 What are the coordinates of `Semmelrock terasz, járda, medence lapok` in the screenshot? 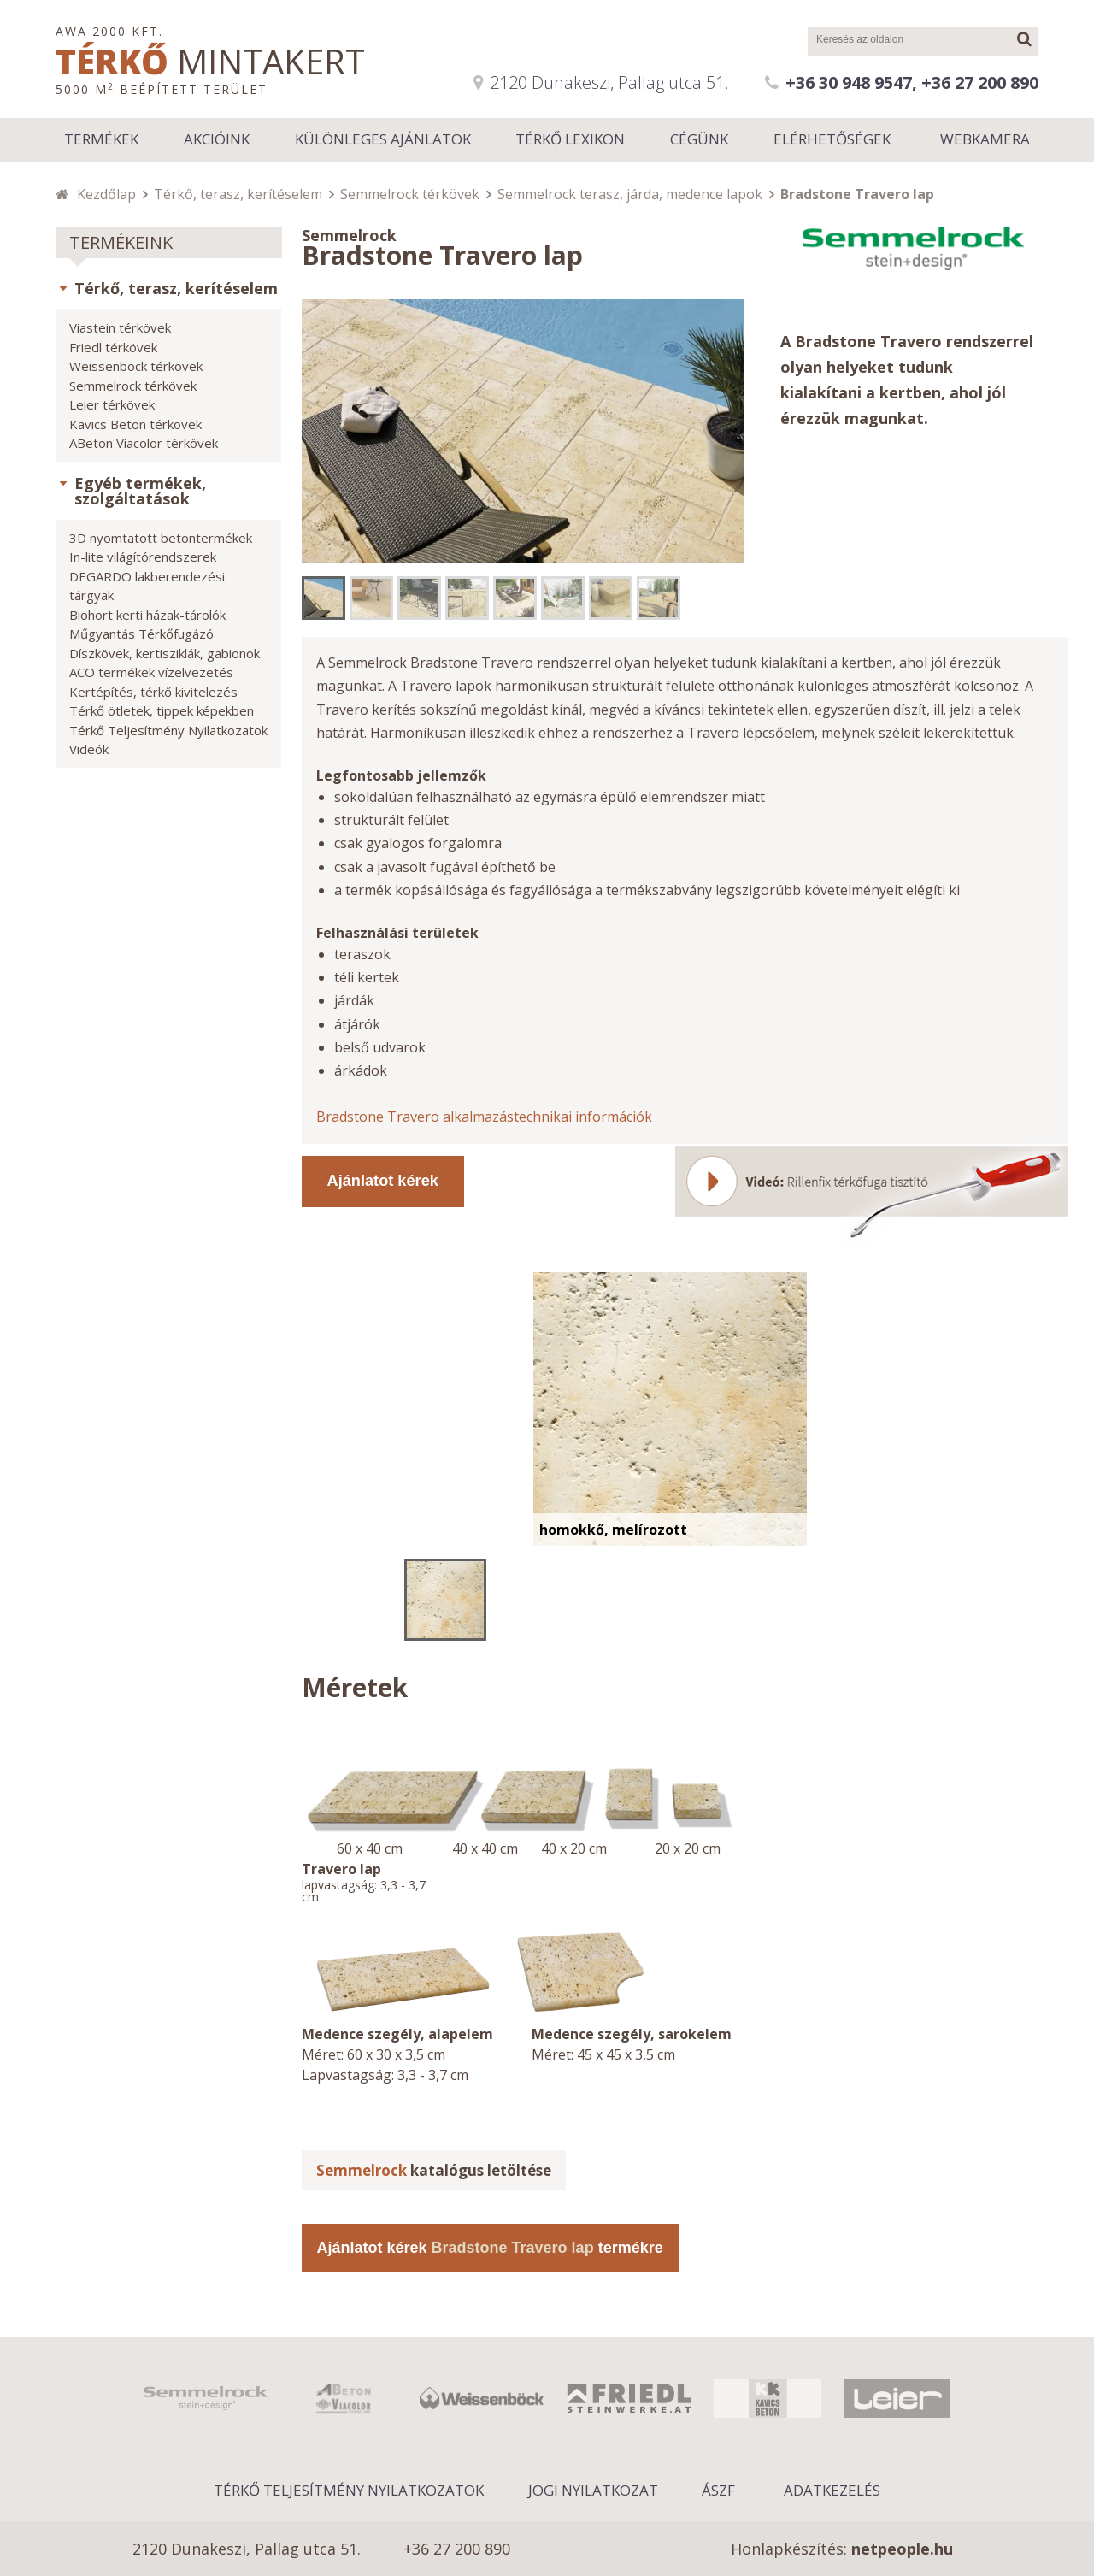 It's located at (629, 194).